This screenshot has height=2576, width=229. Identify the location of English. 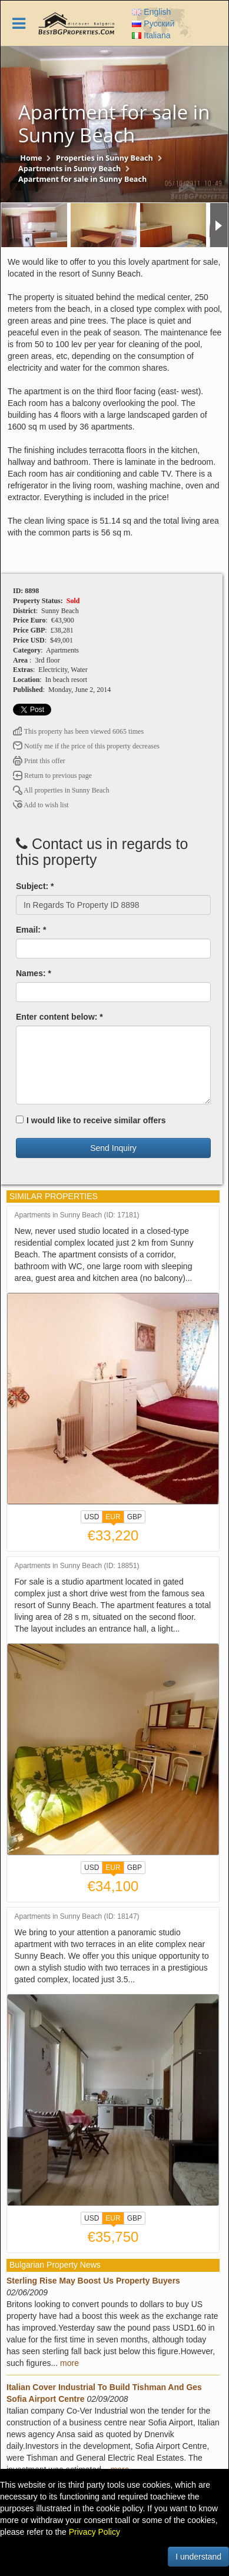
(151, 11).